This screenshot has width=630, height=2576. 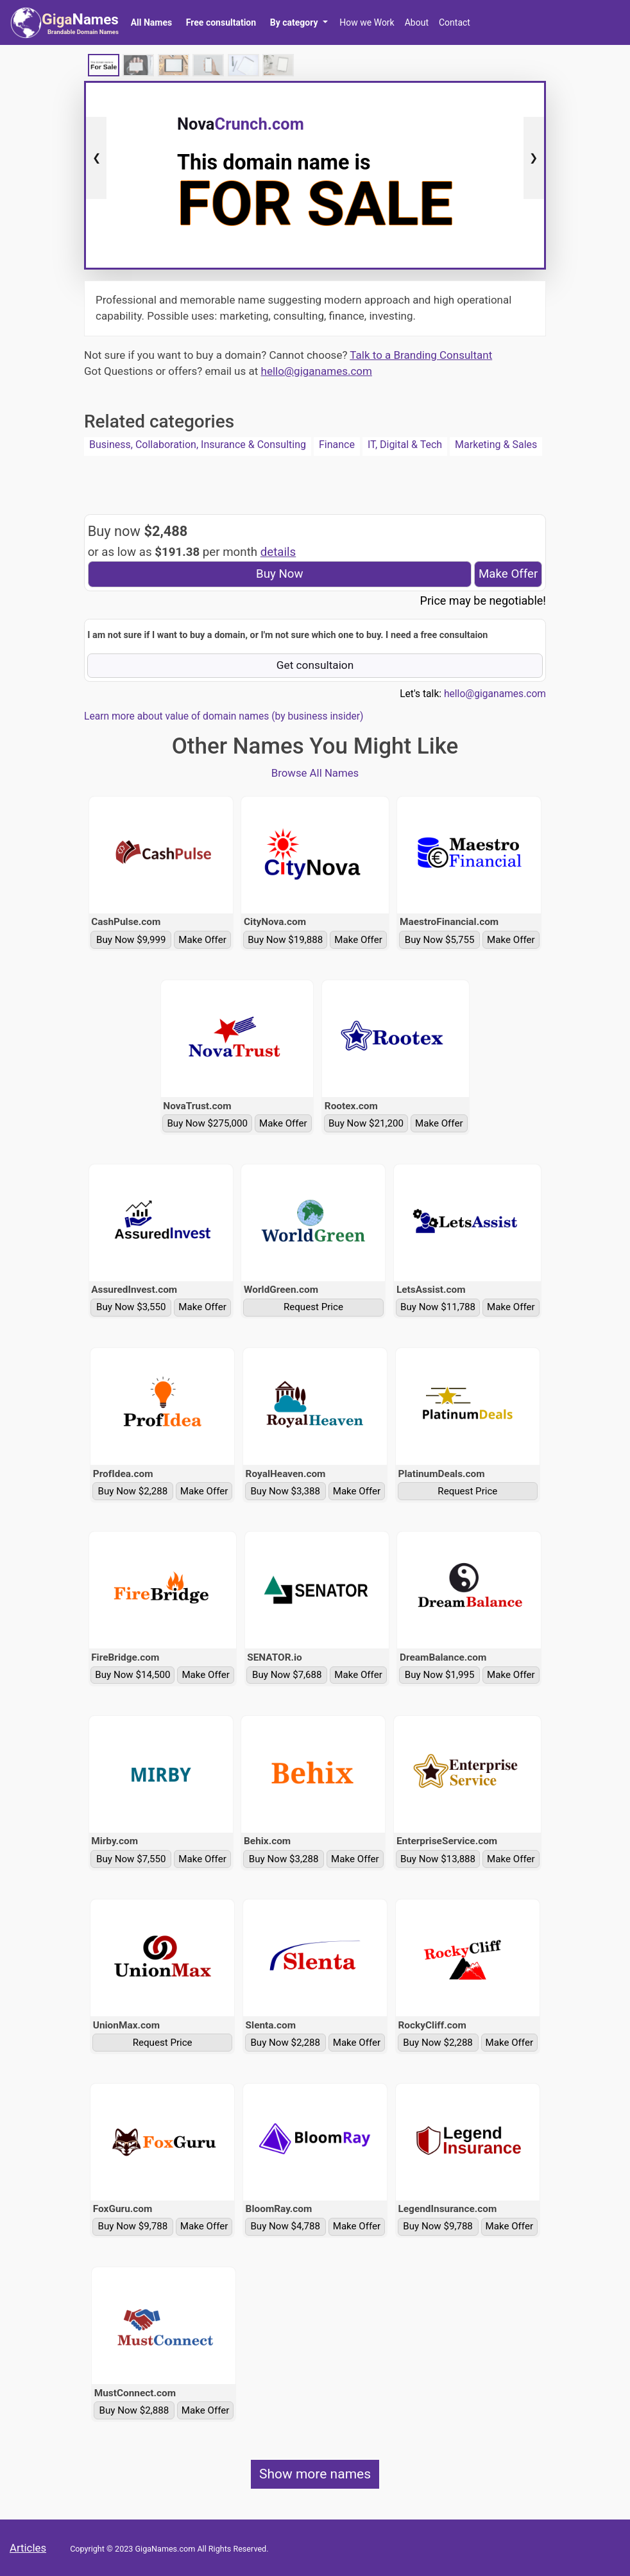 What do you see at coordinates (133, 1491) in the screenshot?
I see `Buy Now $2,288` at bounding box center [133, 1491].